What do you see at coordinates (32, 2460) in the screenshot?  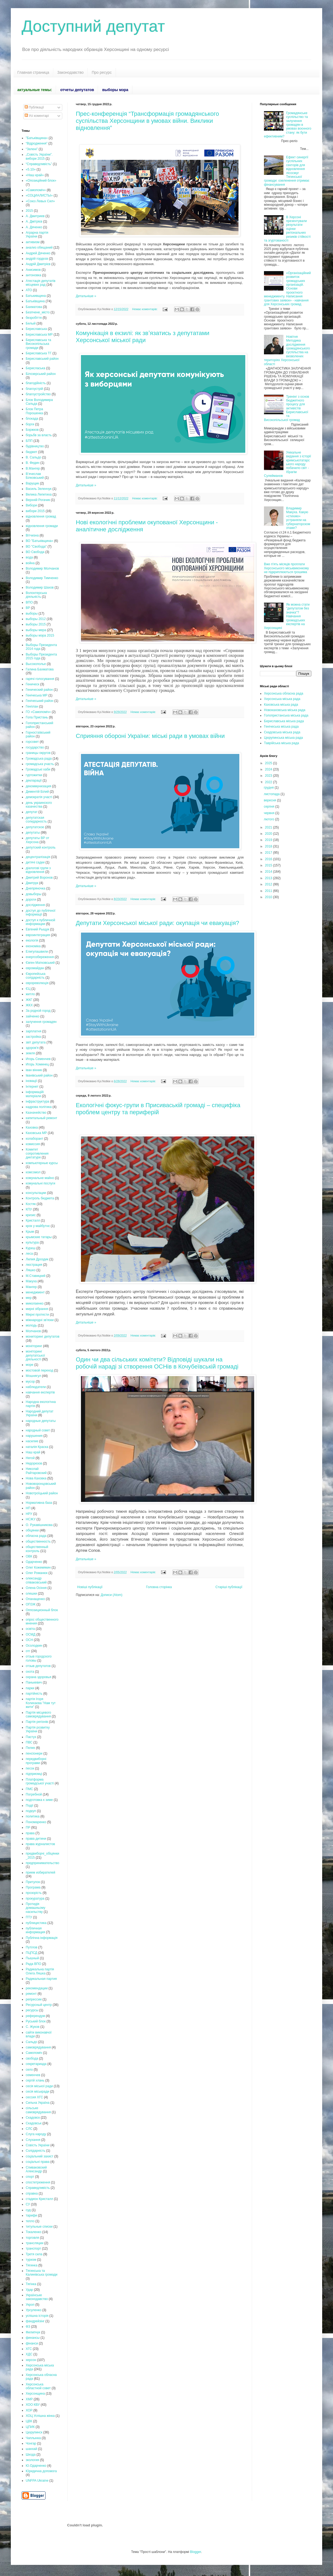 I see `экология` at bounding box center [32, 2460].